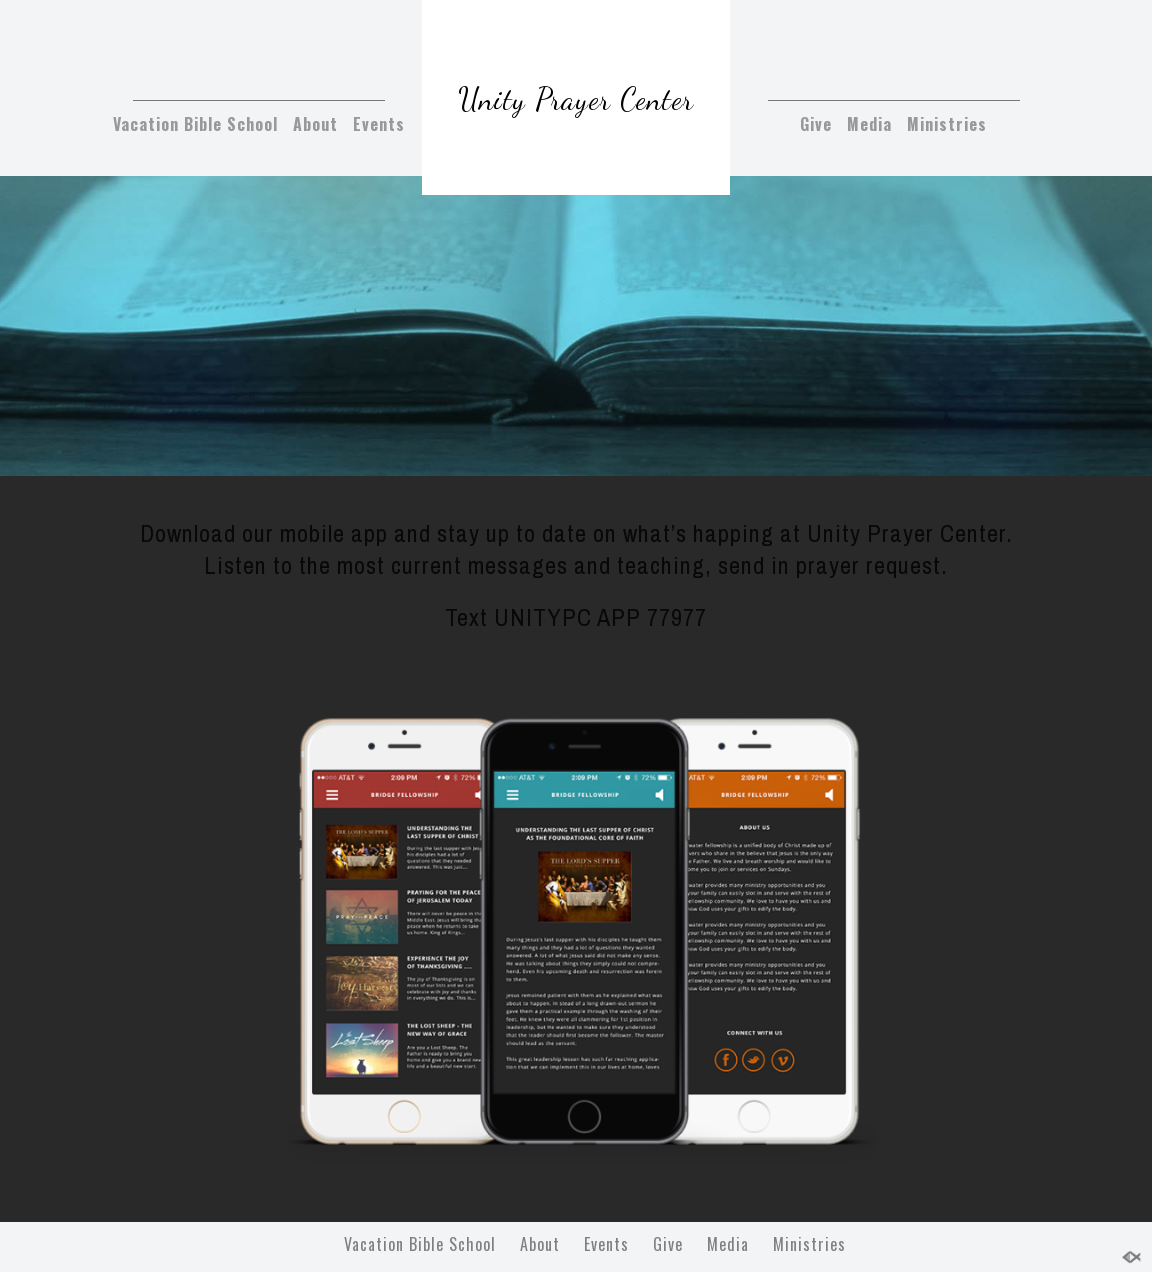  Describe the element at coordinates (315, 124) in the screenshot. I see `About` at that location.